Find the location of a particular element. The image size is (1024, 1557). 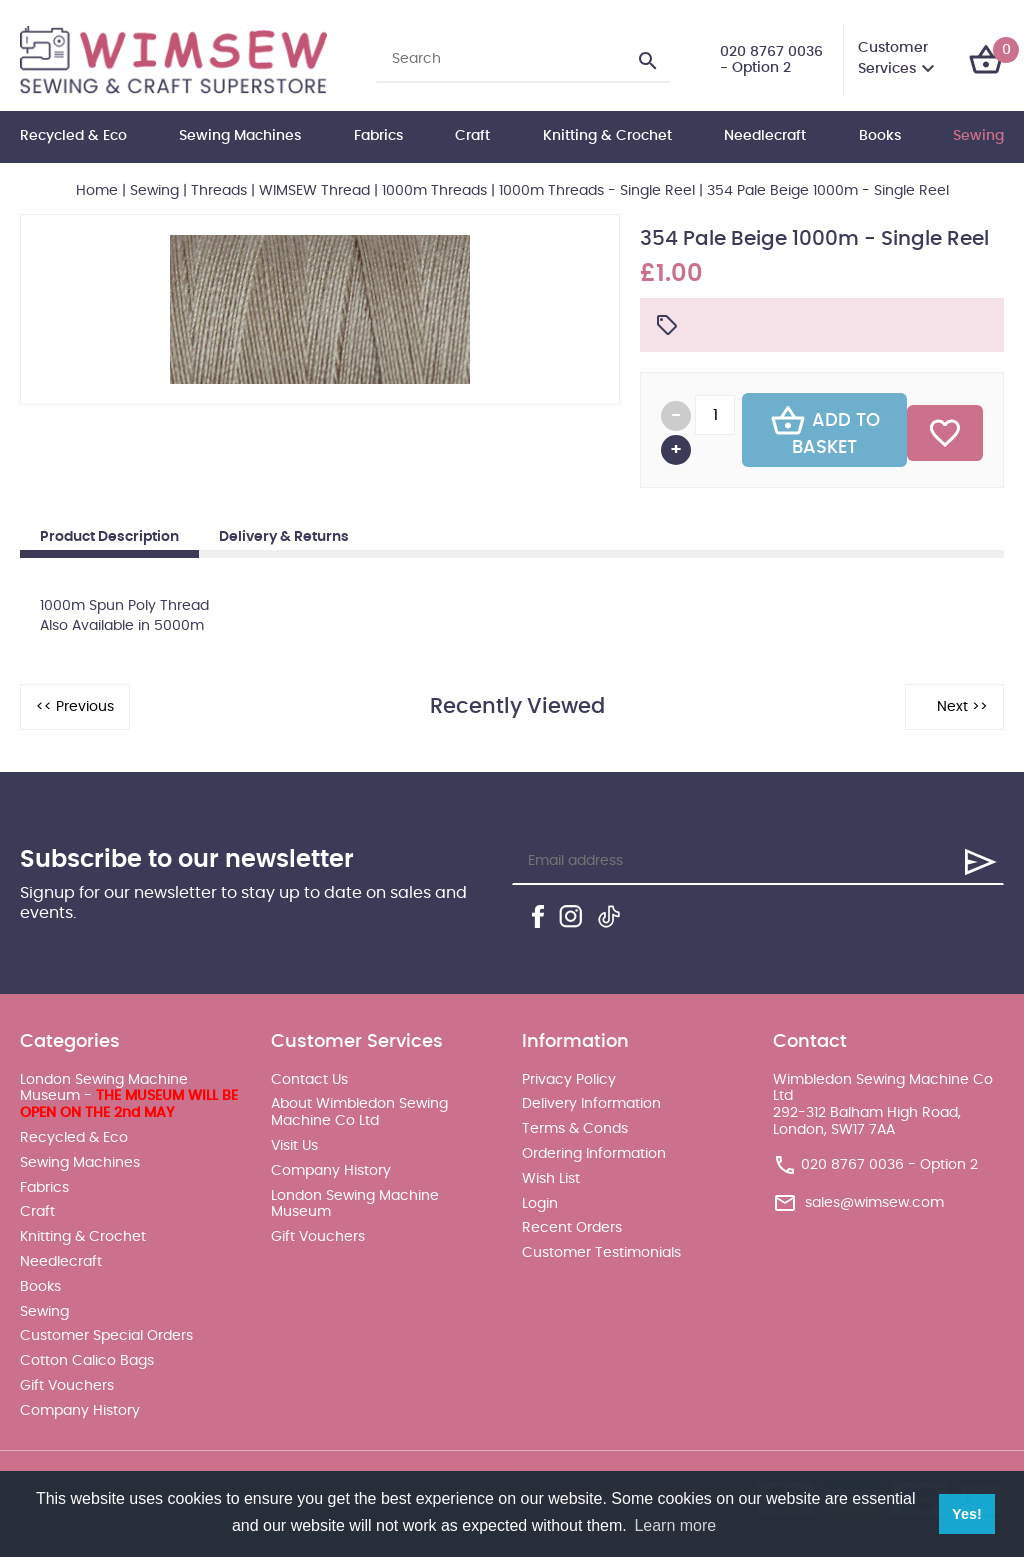

Ordering Information is located at coordinates (594, 1154).